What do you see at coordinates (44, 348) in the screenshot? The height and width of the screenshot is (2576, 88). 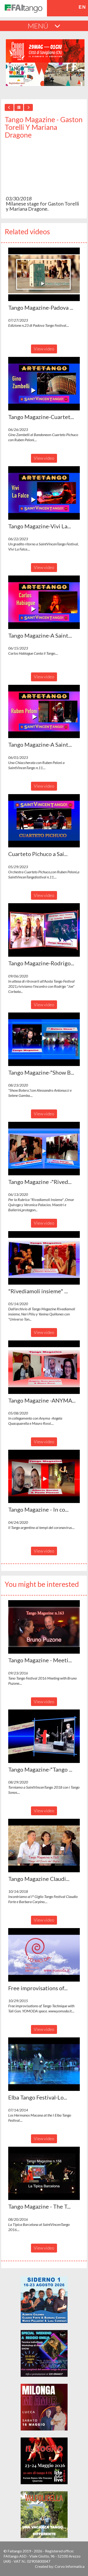 I see `View video` at bounding box center [44, 348].